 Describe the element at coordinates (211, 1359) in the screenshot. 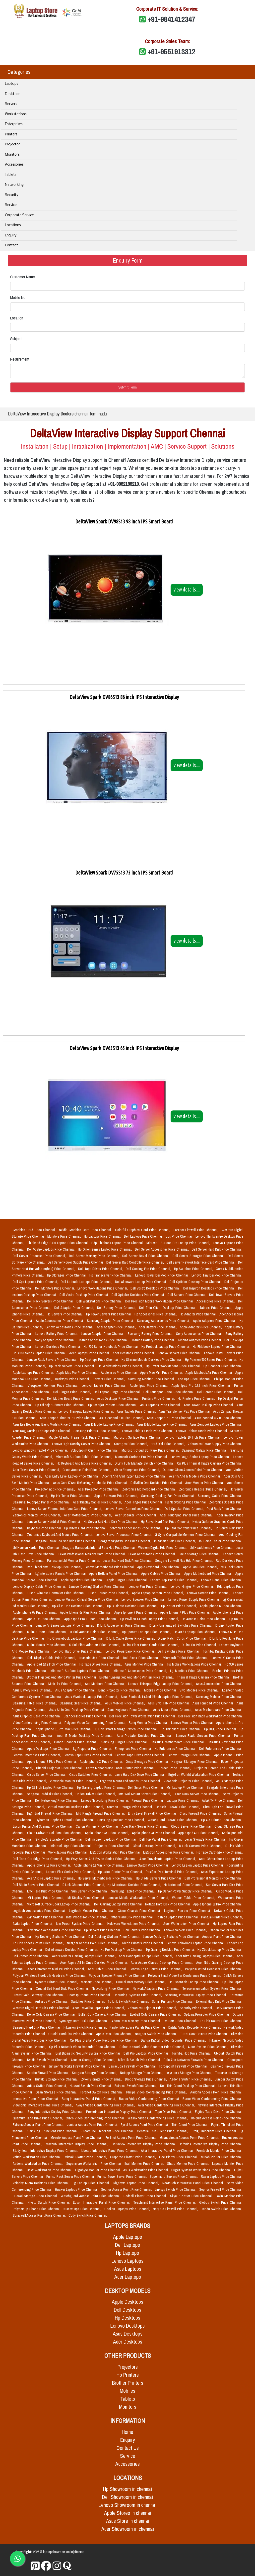

I see `Hp Pavilion 500 Series Price Chennai,` at that location.